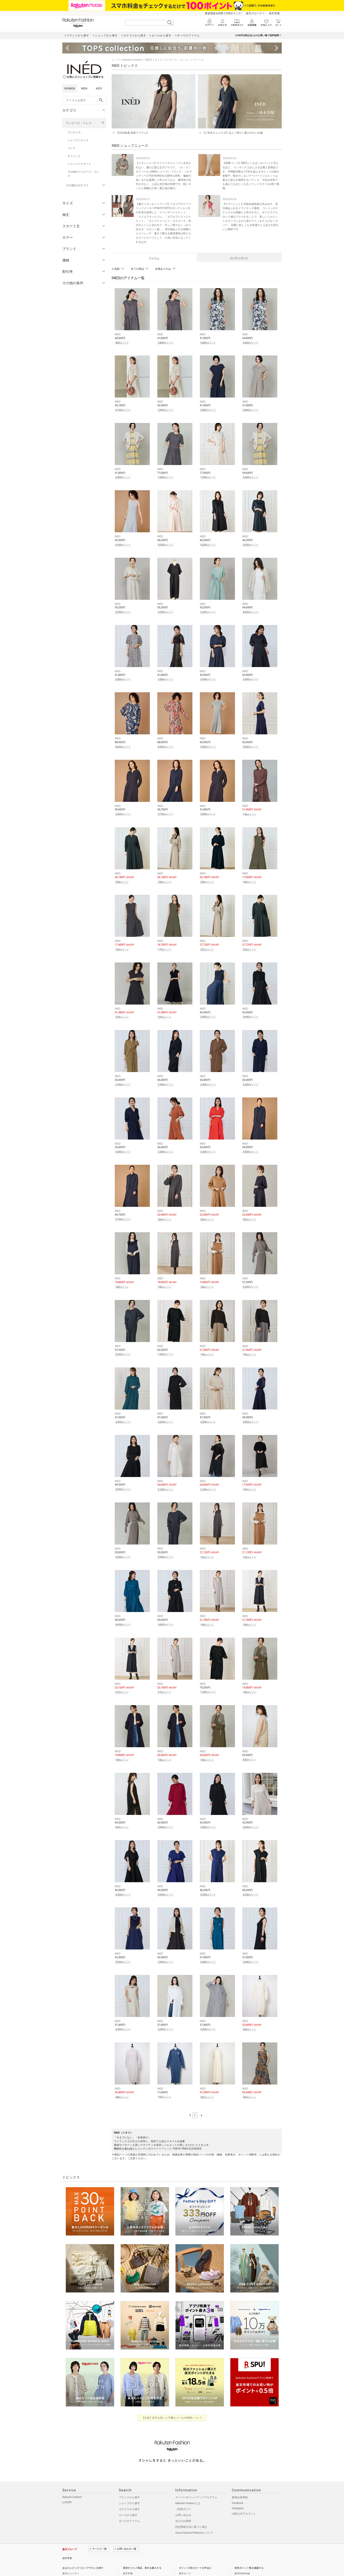 The image size is (344, 2576). Describe the element at coordinates (183, 2491) in the screenshot. I see `ご利用ガイド` at that location.